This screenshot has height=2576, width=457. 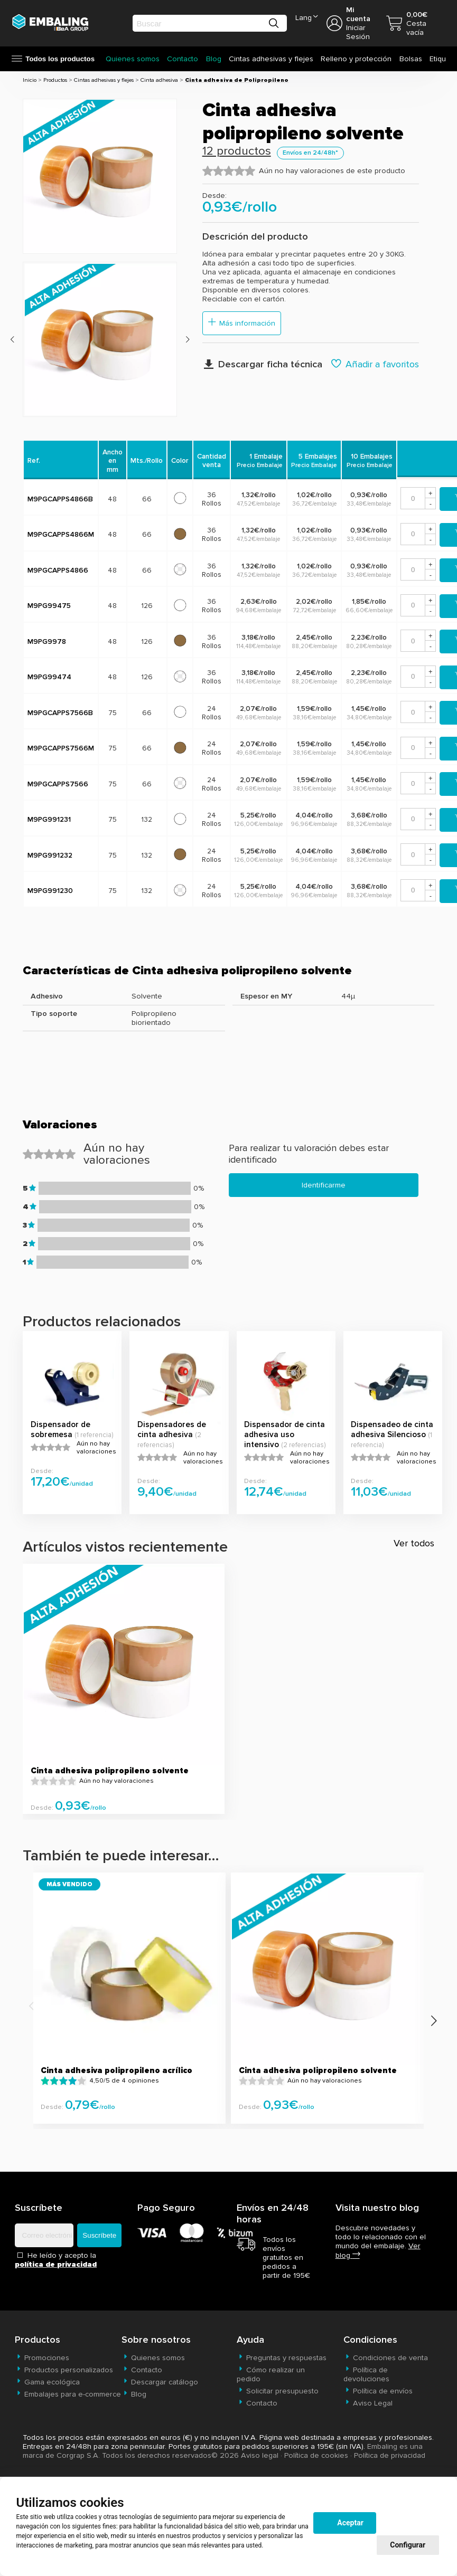 What do you see at coordinates (375, 363) in the screenshot?
I see `Añadir a favoritos` at bounding box center [375, 363].